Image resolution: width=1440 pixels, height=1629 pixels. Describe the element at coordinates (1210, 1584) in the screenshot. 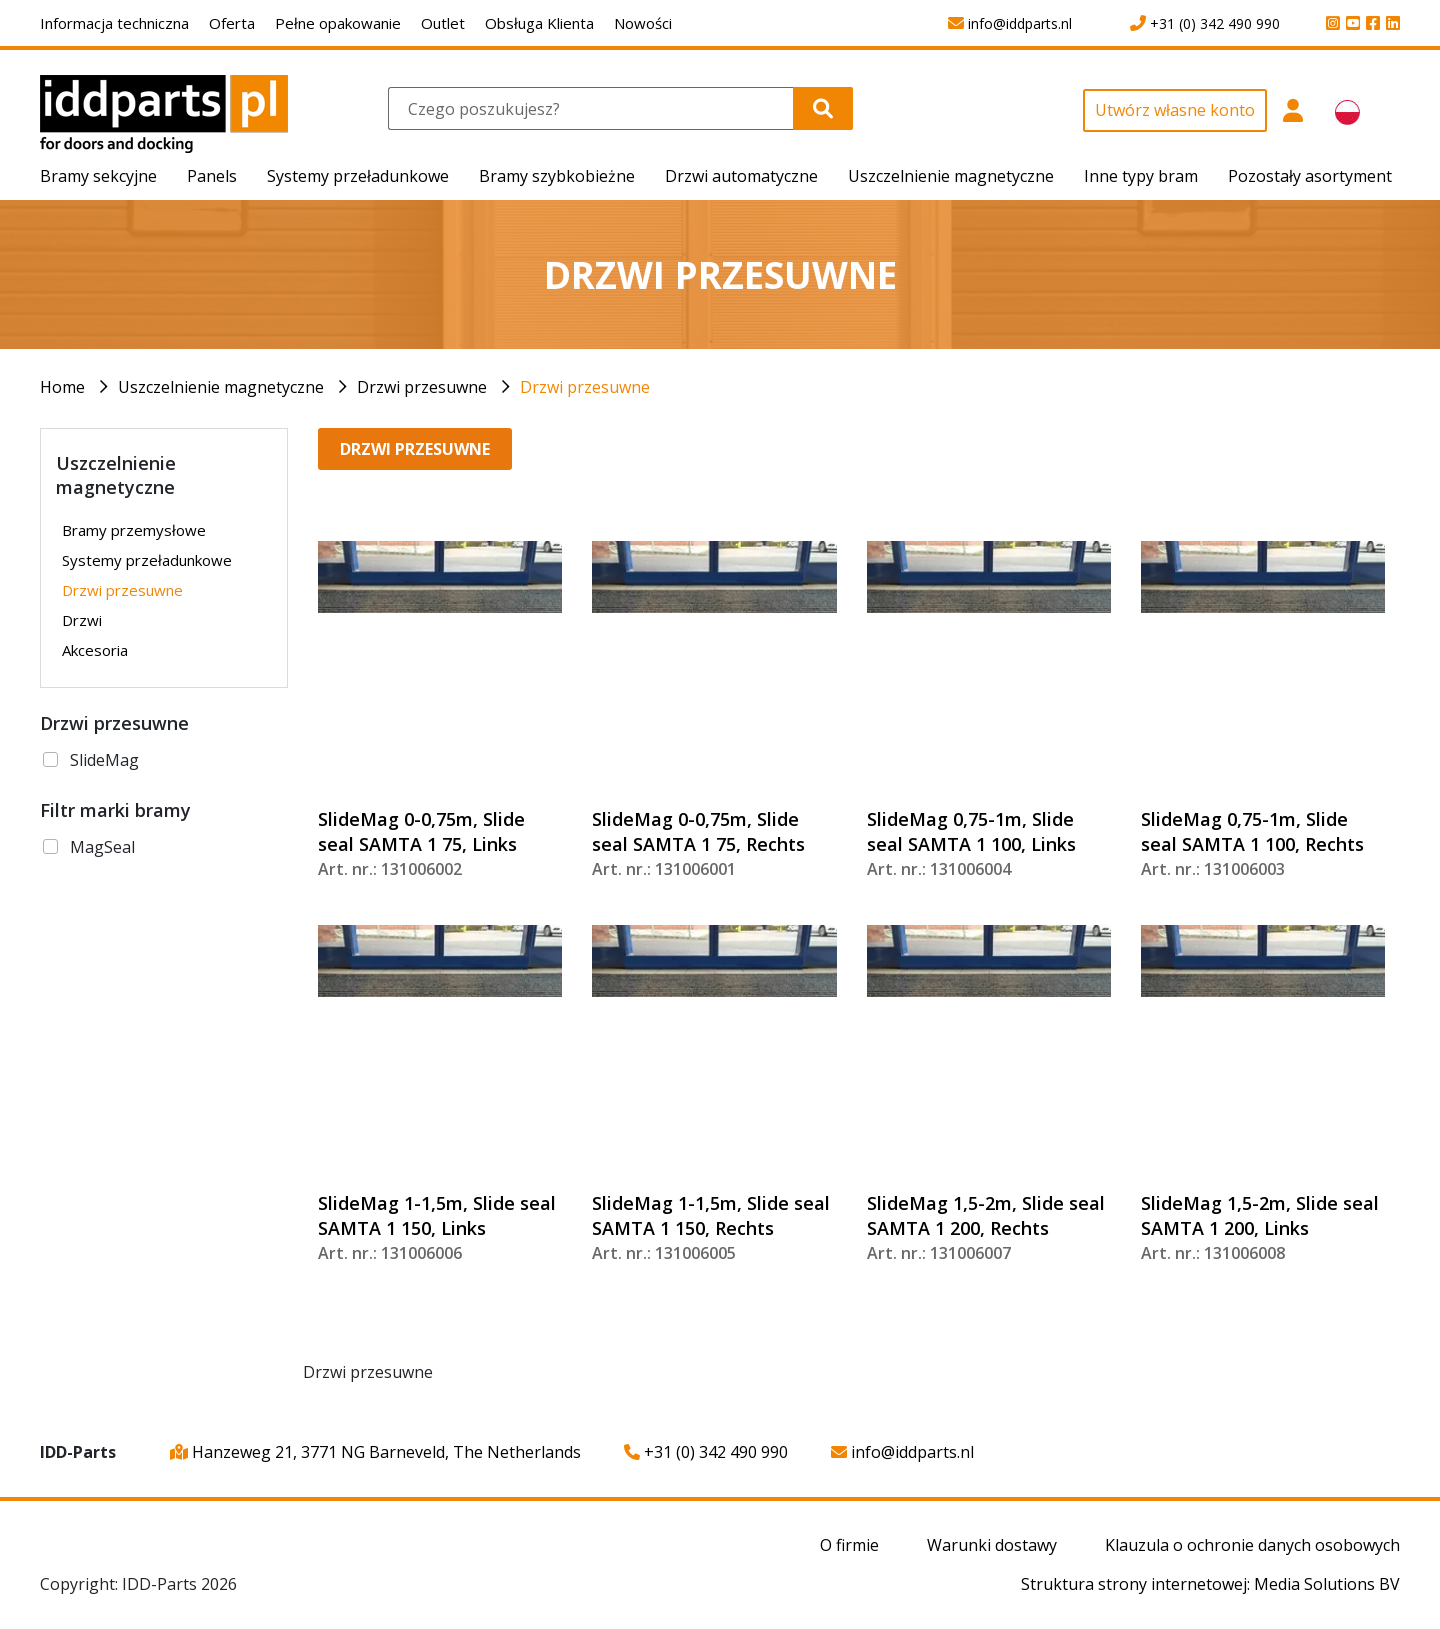

I see `Struktura strony internetowej: Media Solutions BV` at that location.